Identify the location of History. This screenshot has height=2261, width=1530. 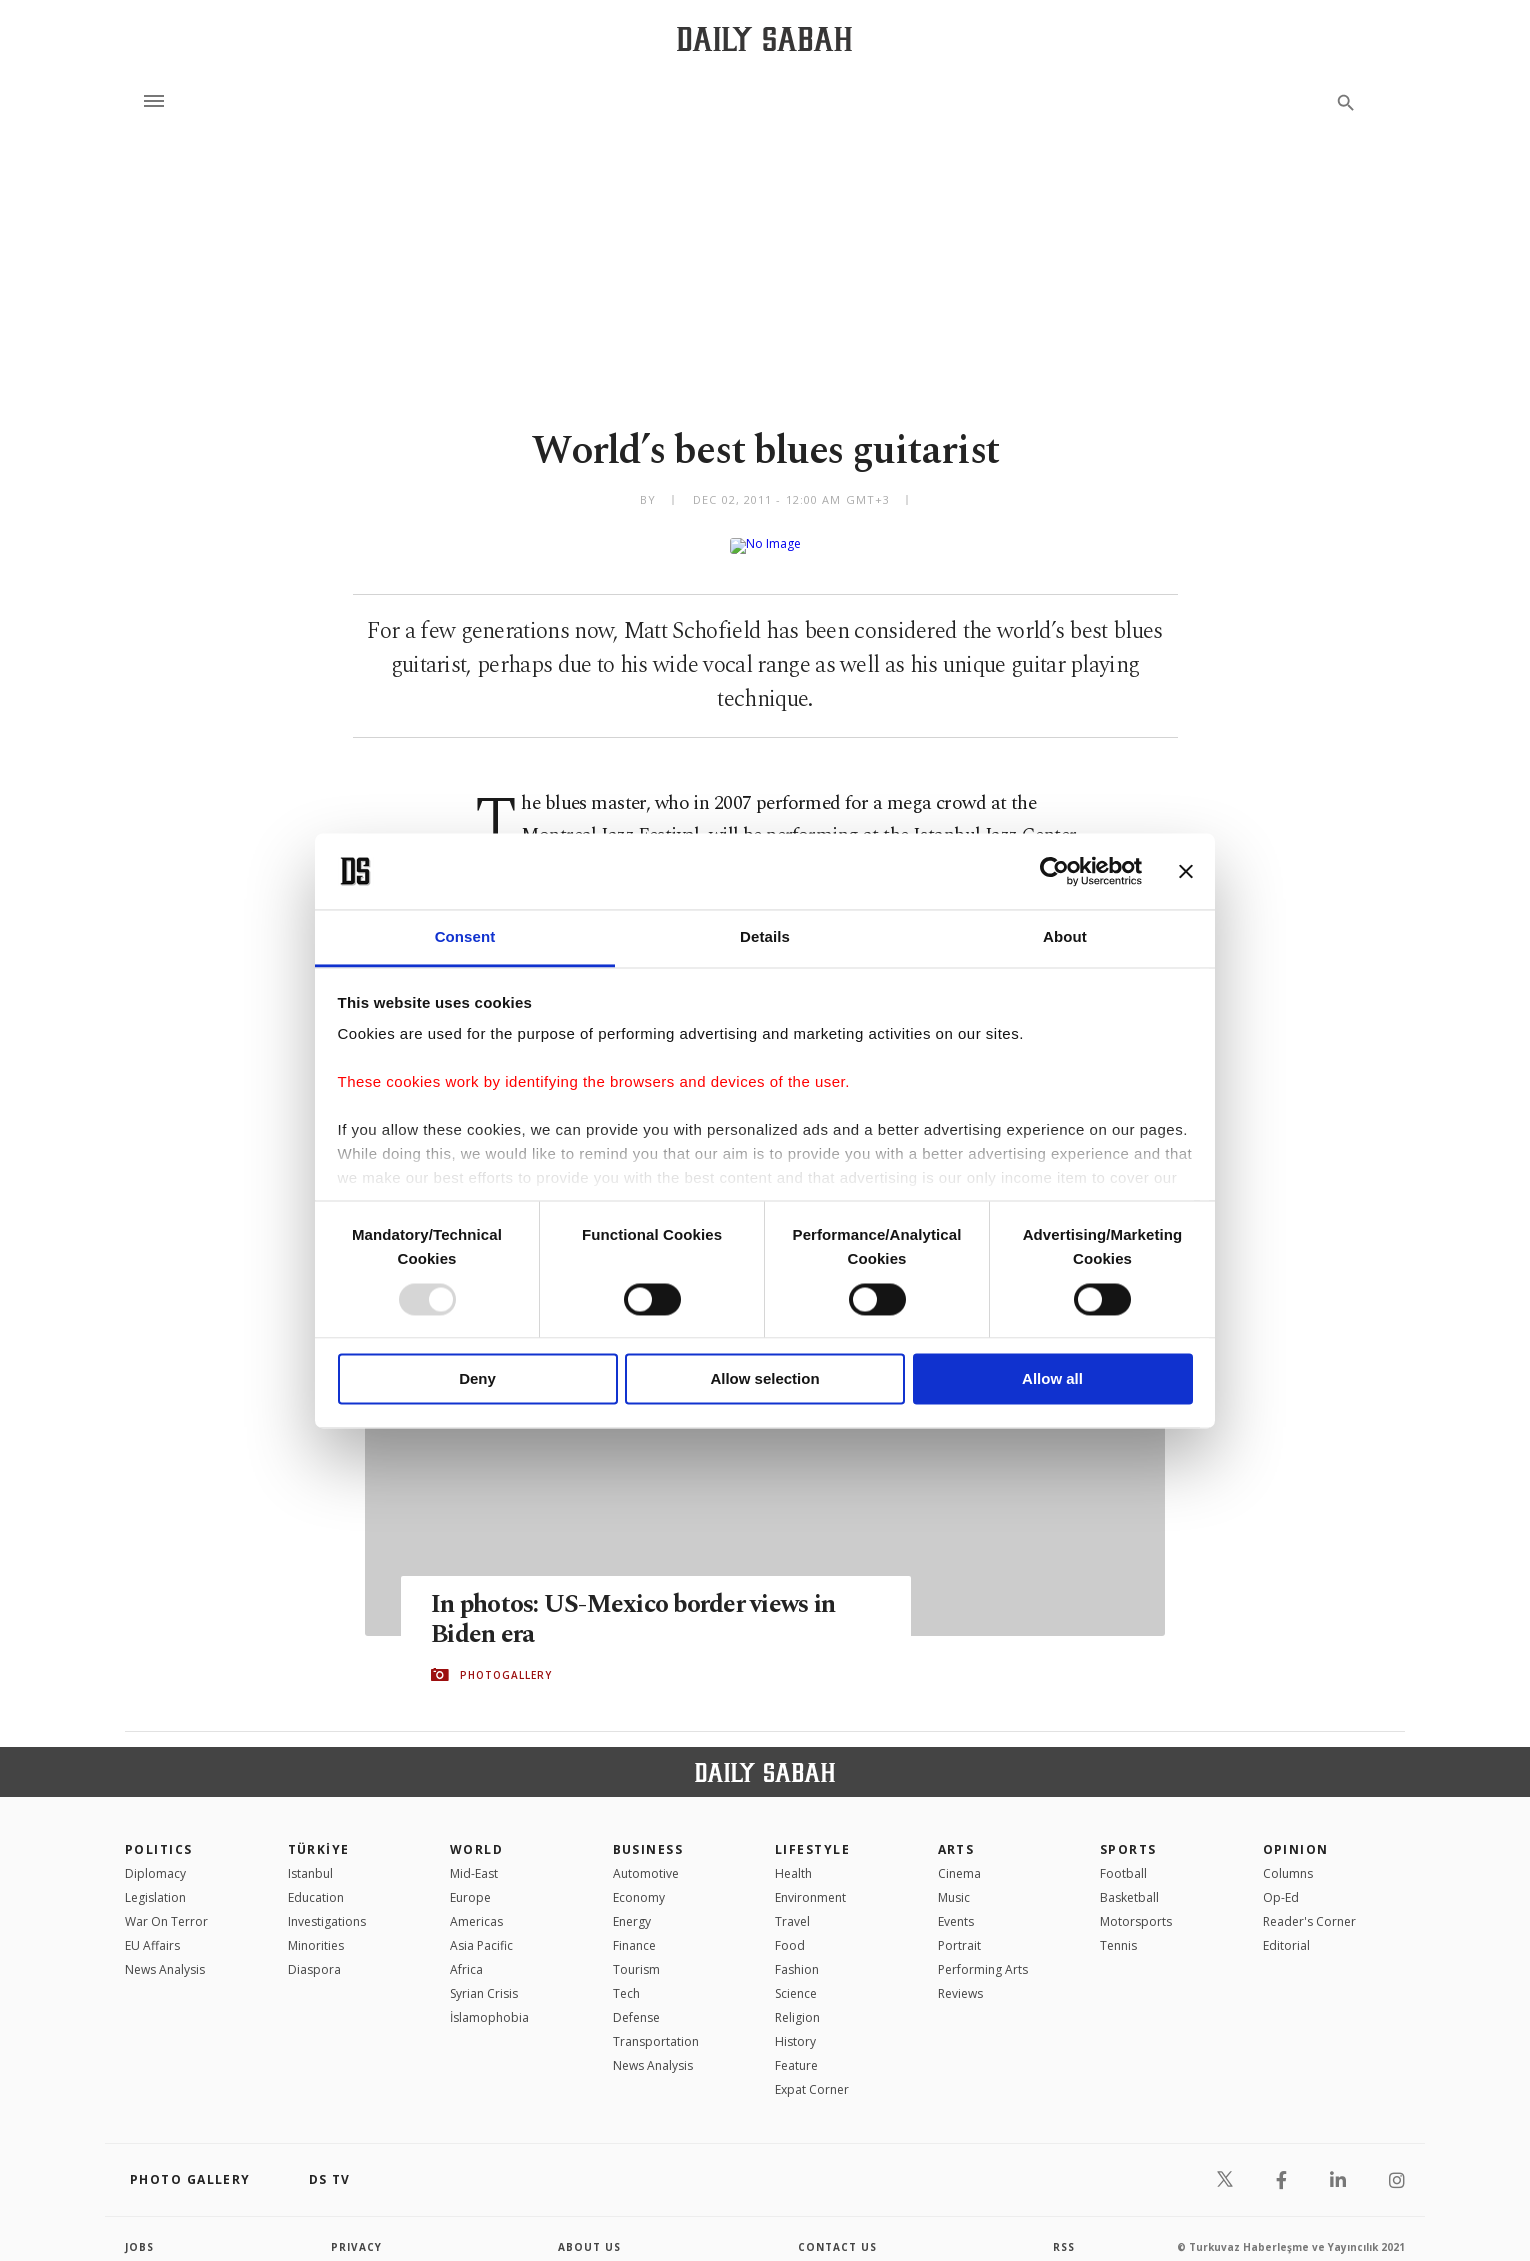
(795, 2025).